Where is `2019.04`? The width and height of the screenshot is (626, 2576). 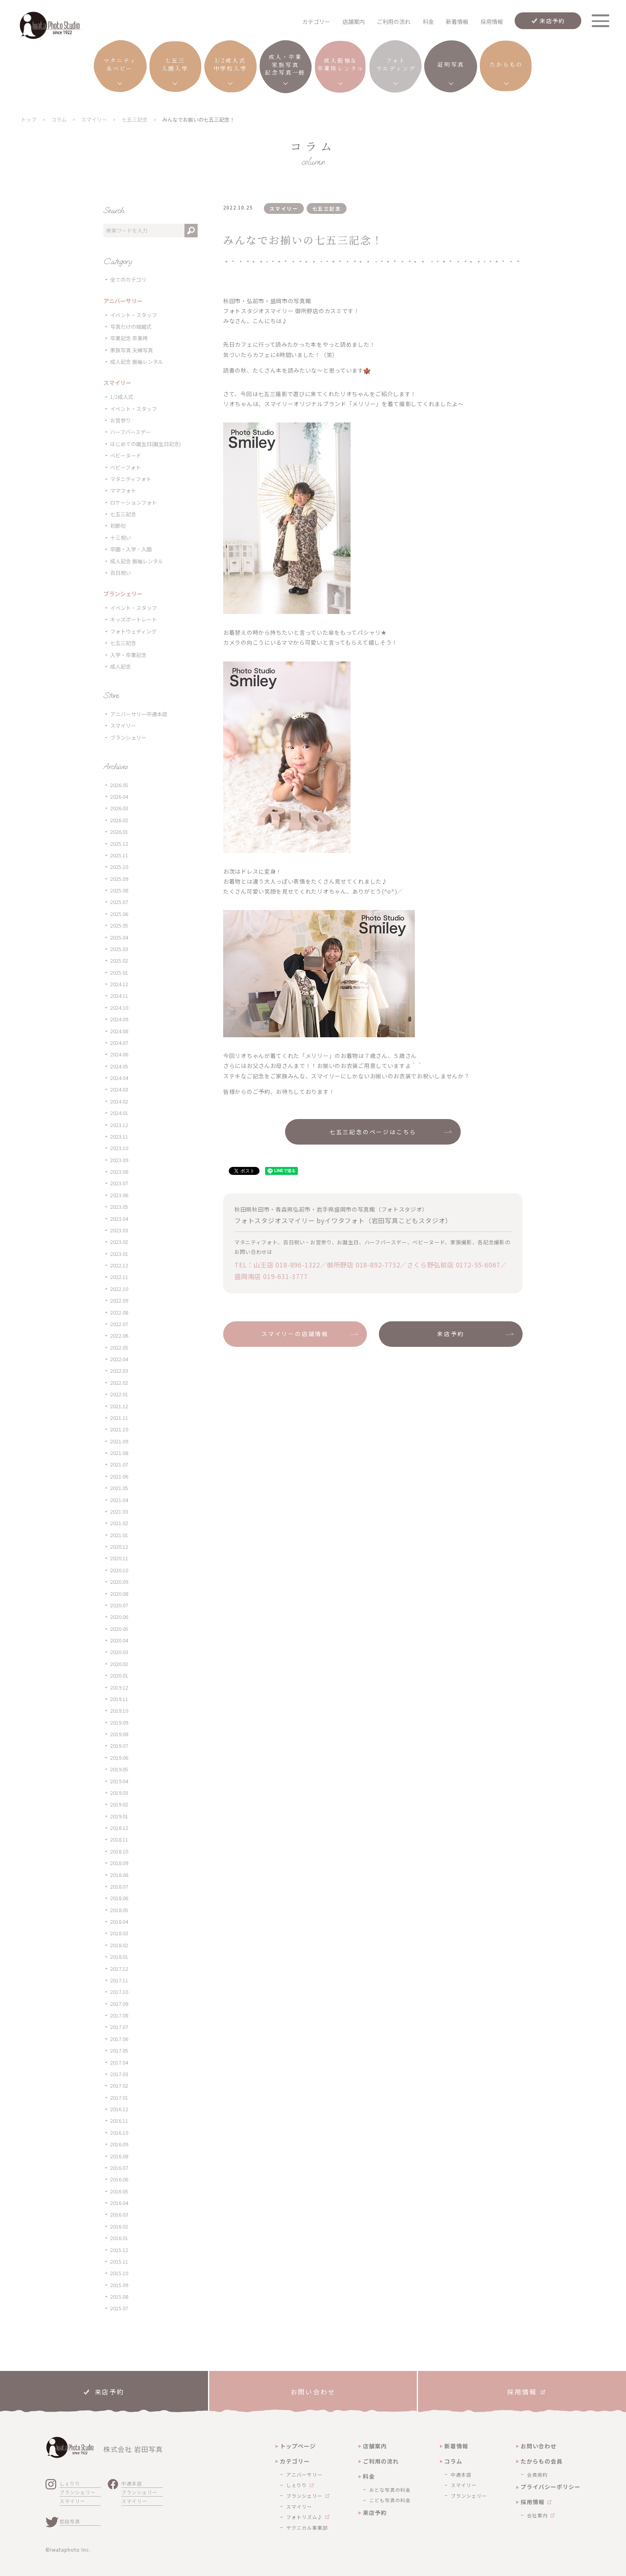 2019.04 is located at coordinates (119, 1781).